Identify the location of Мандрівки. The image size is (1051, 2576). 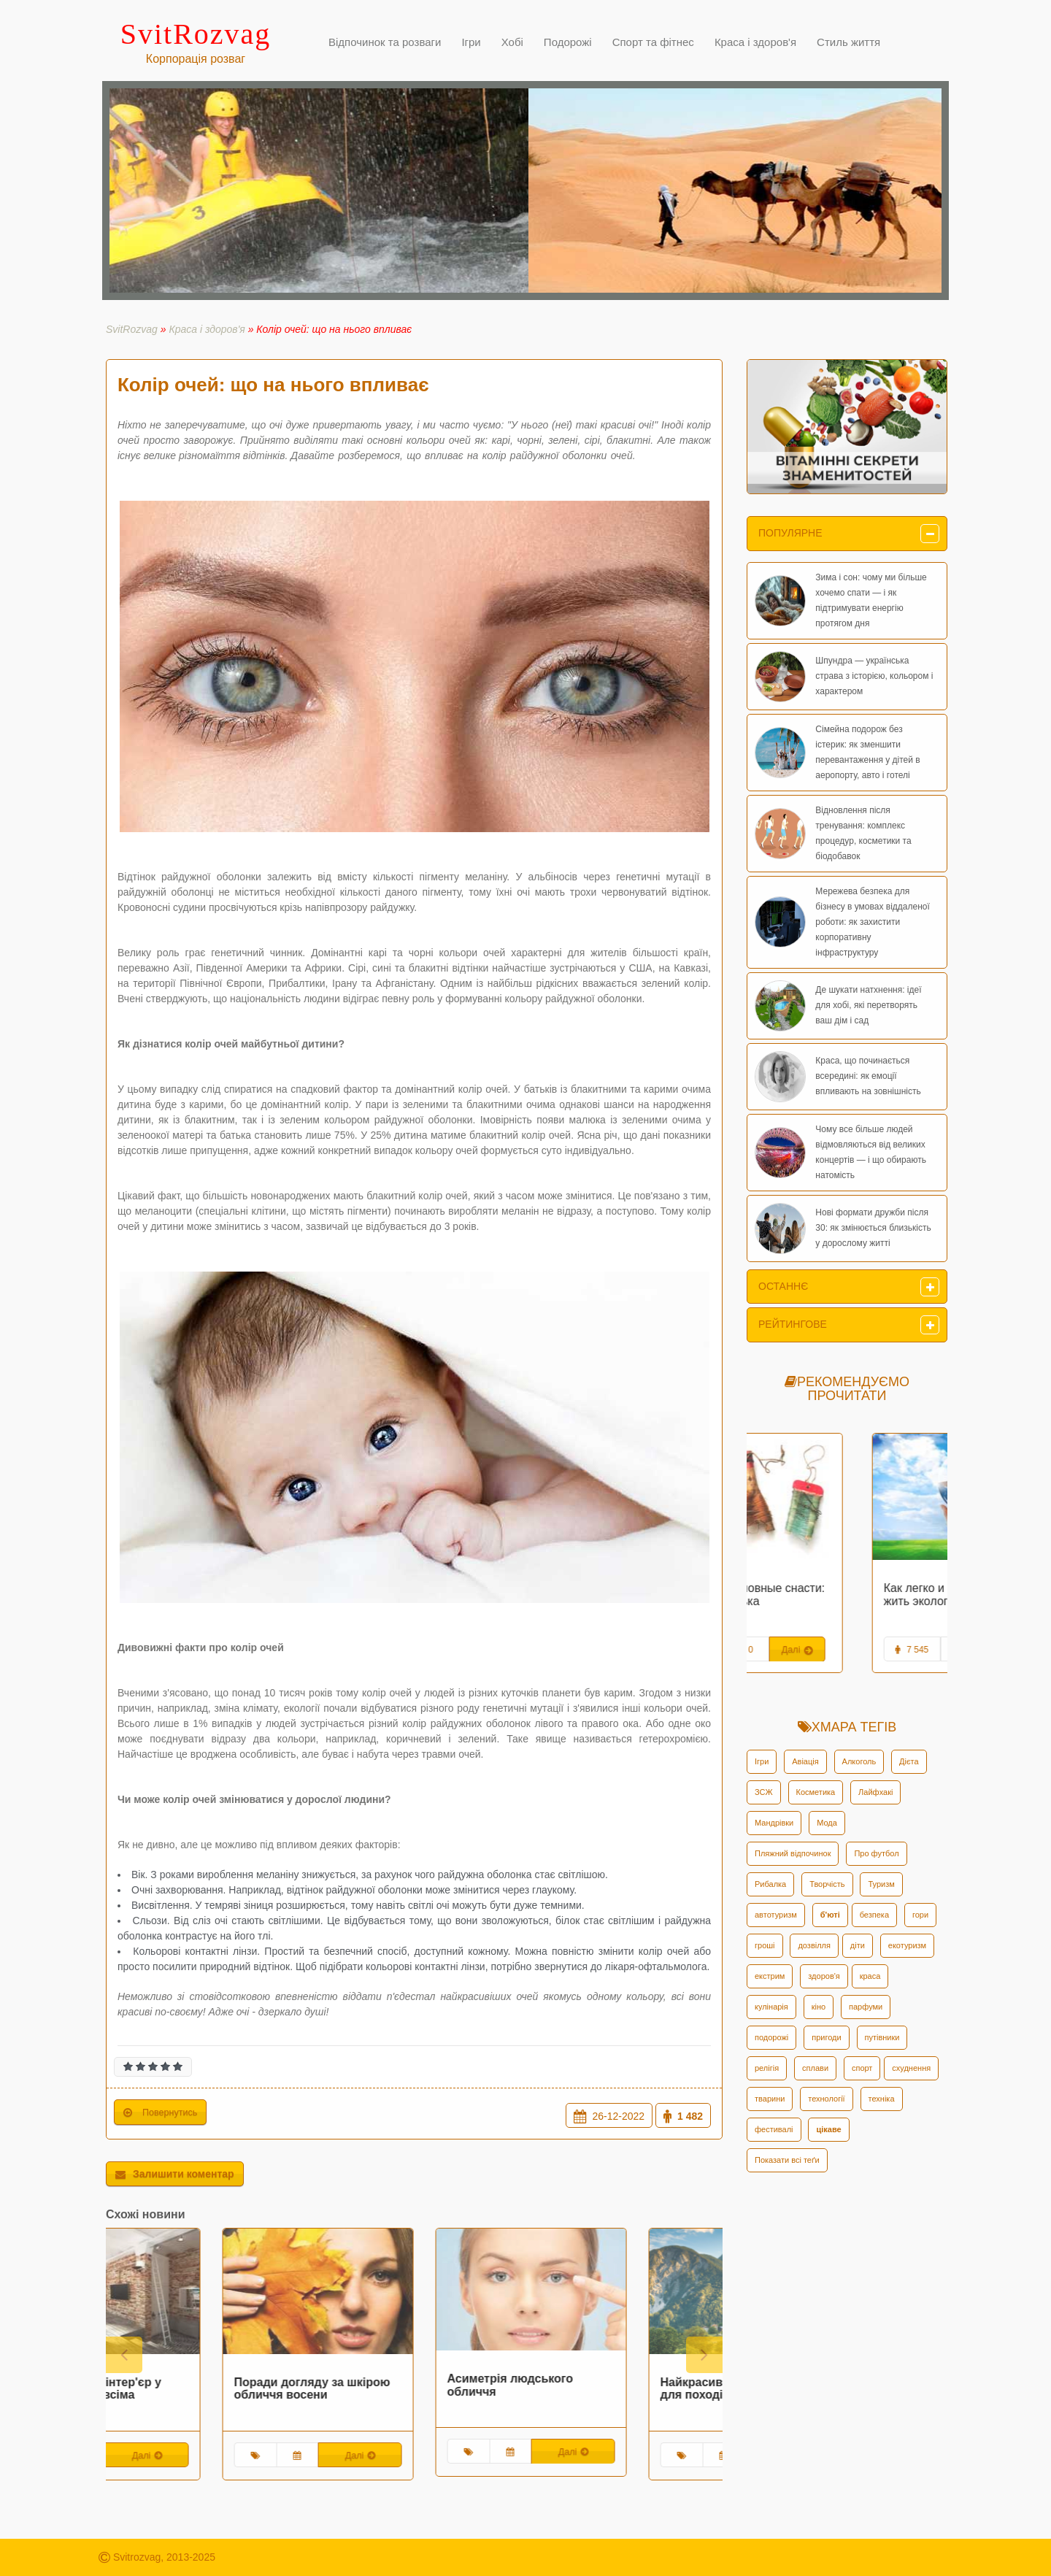
(774, 1822).